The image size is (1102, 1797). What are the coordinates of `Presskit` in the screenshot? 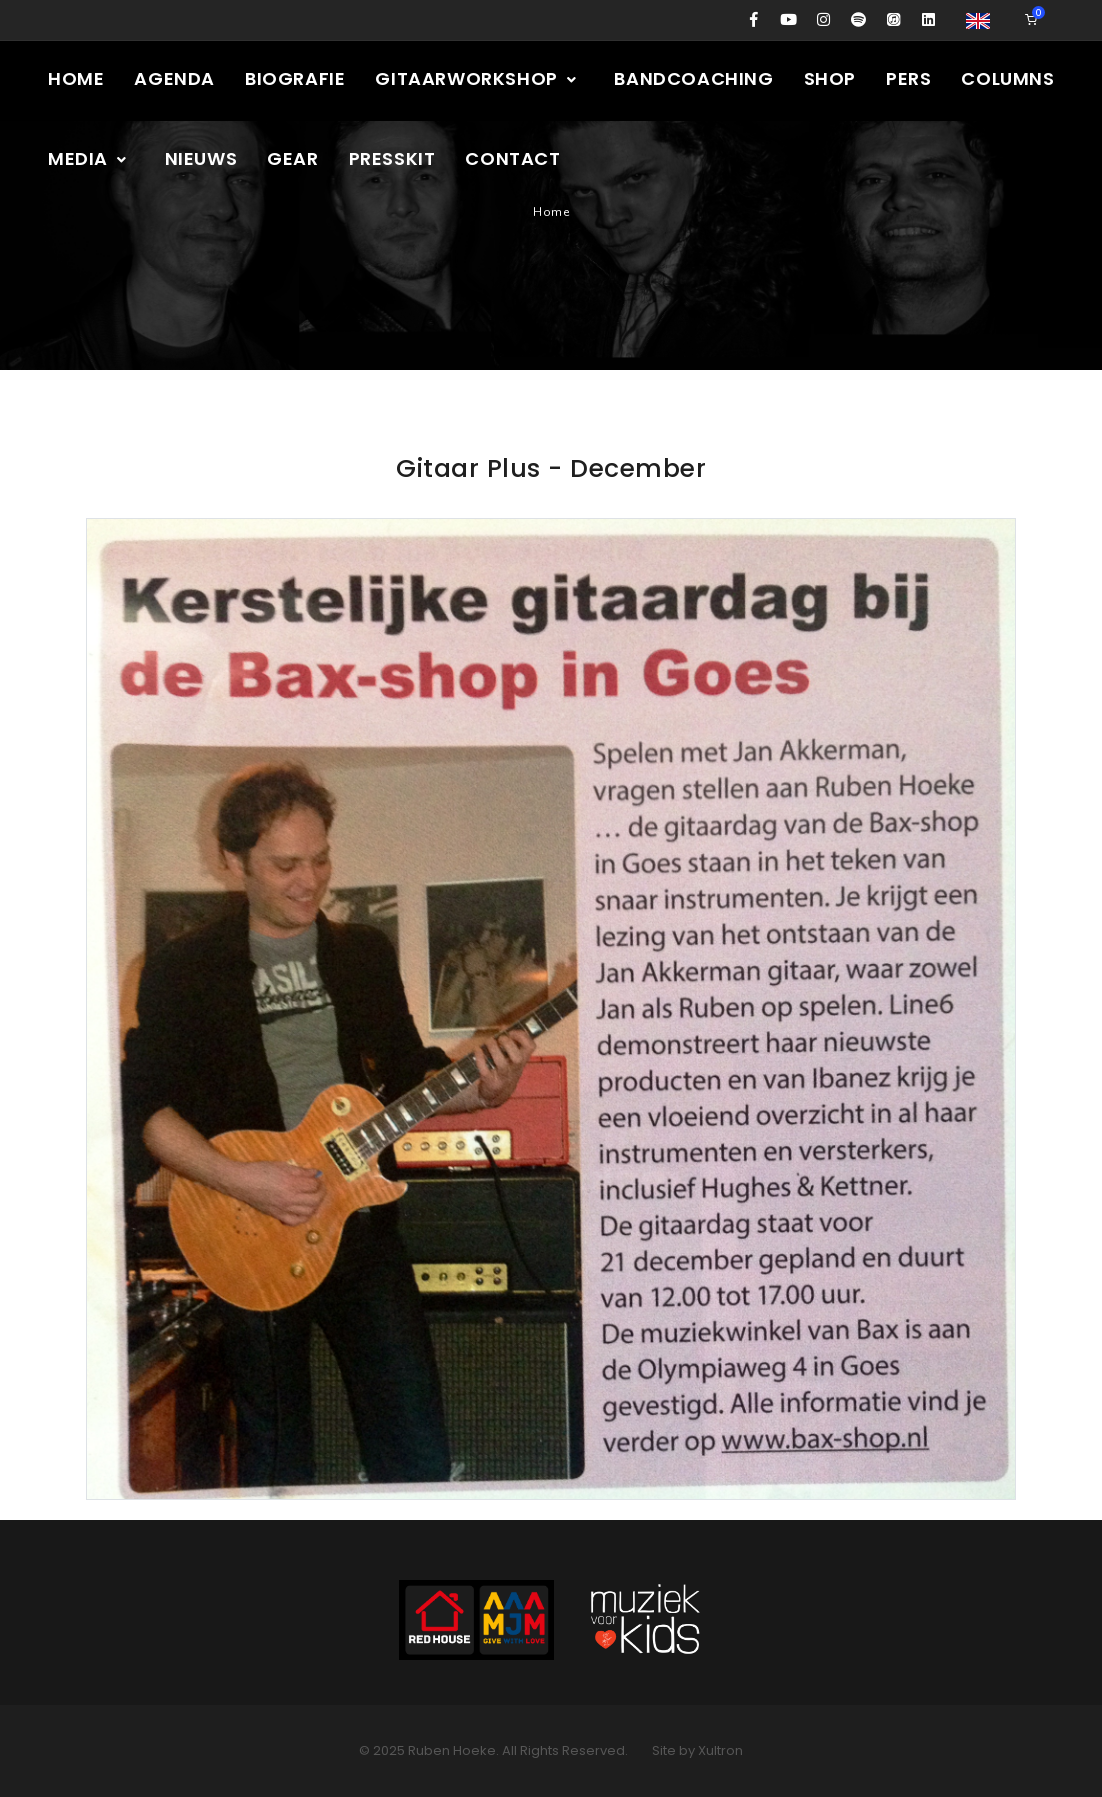 It's located at (392, 158).